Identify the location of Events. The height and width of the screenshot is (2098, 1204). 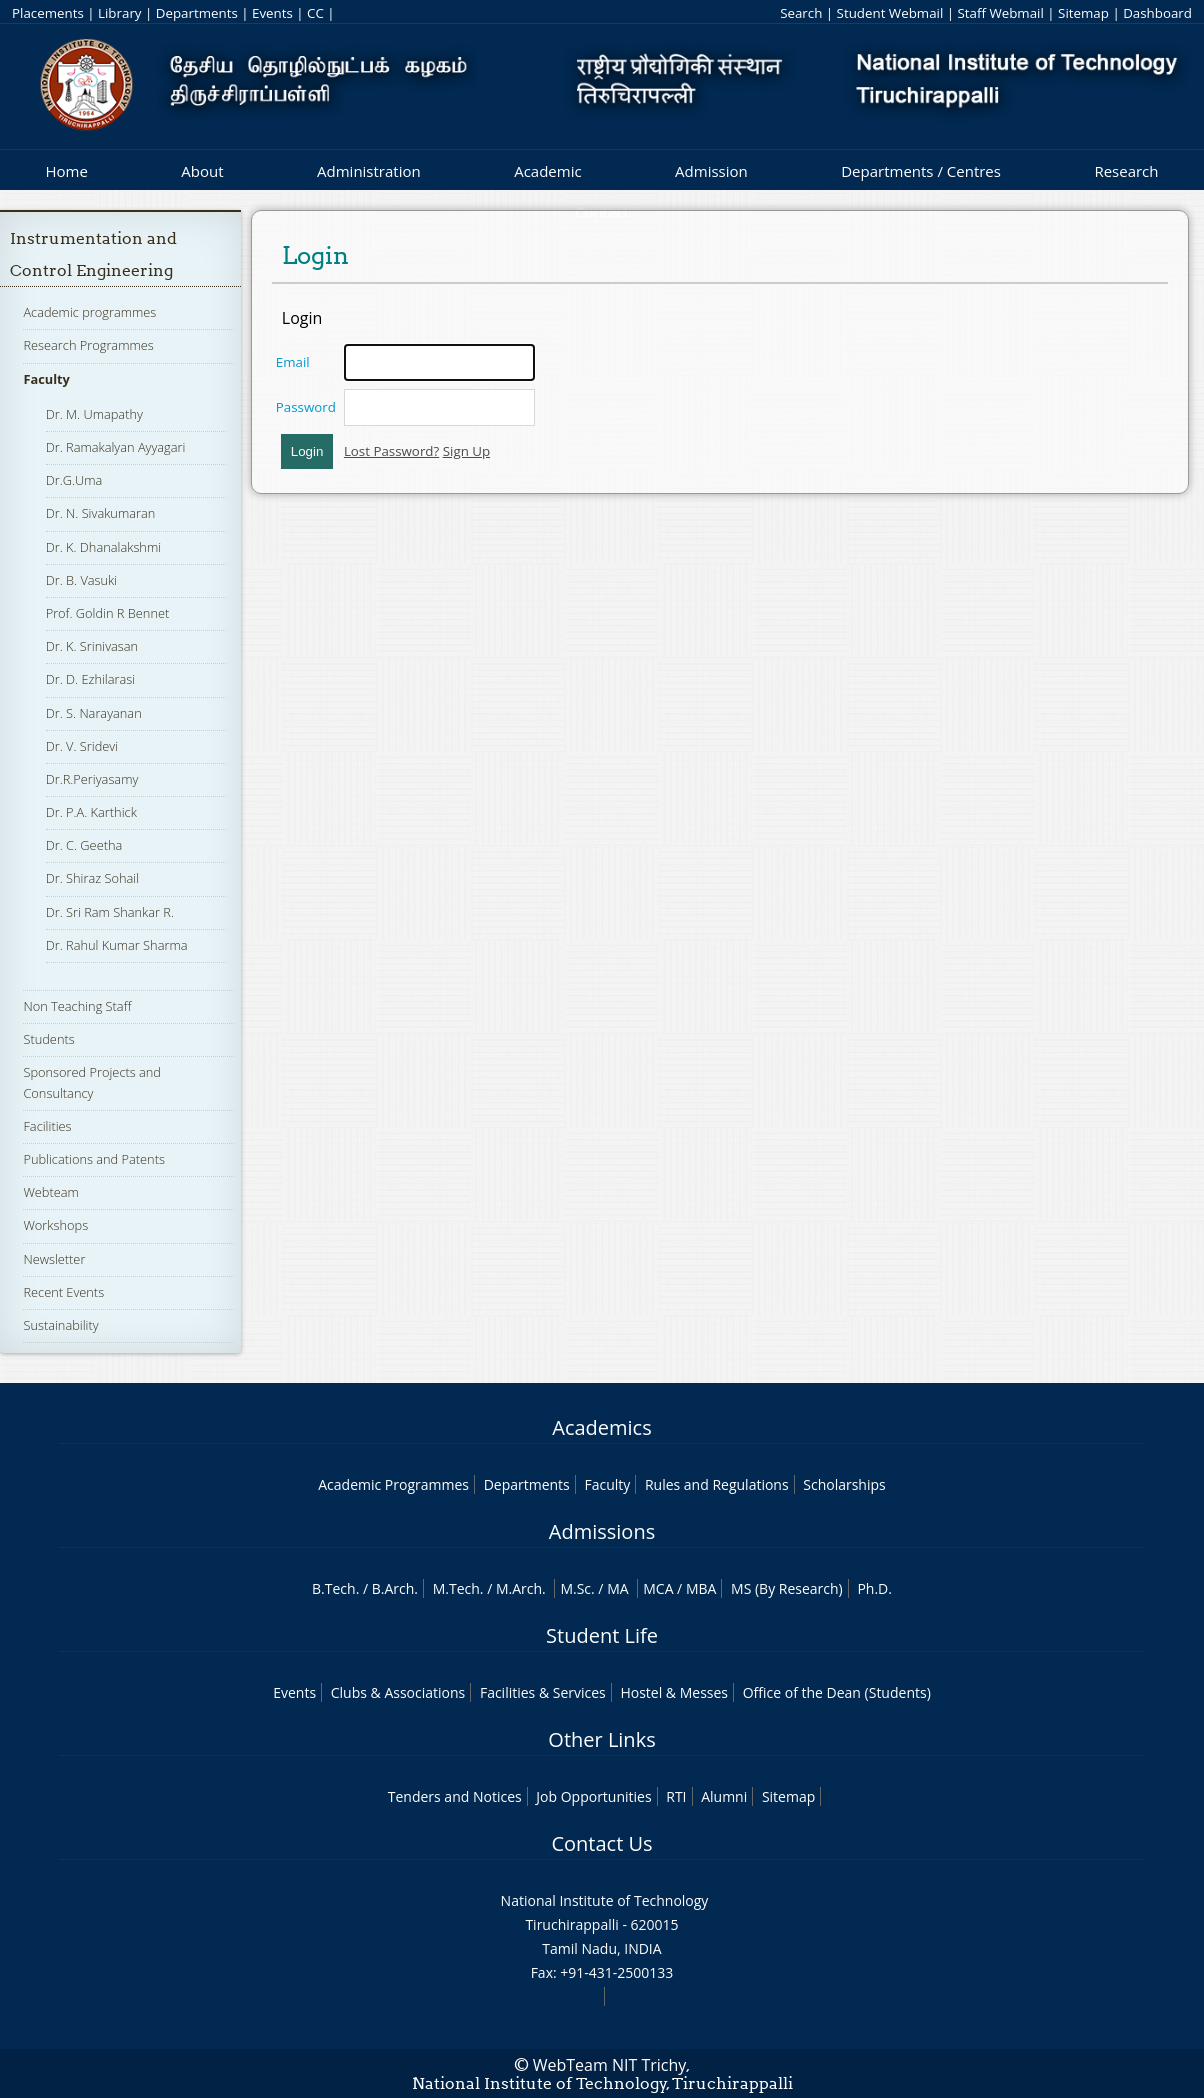
(272, 13).